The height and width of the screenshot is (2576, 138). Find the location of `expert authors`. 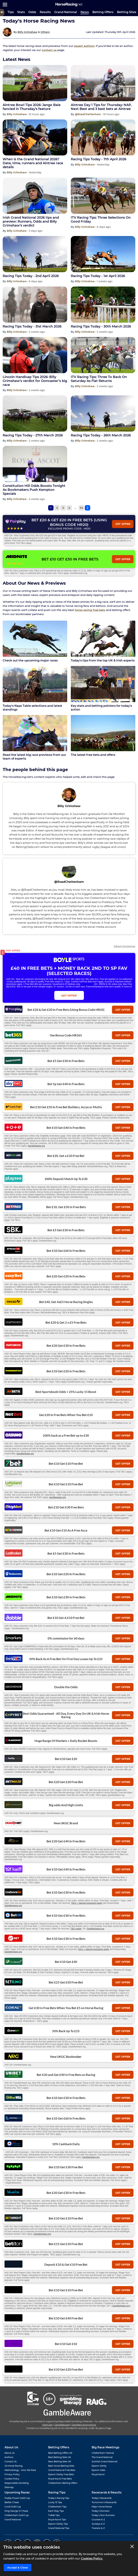

expert authors is located at coordinates (84, 46).